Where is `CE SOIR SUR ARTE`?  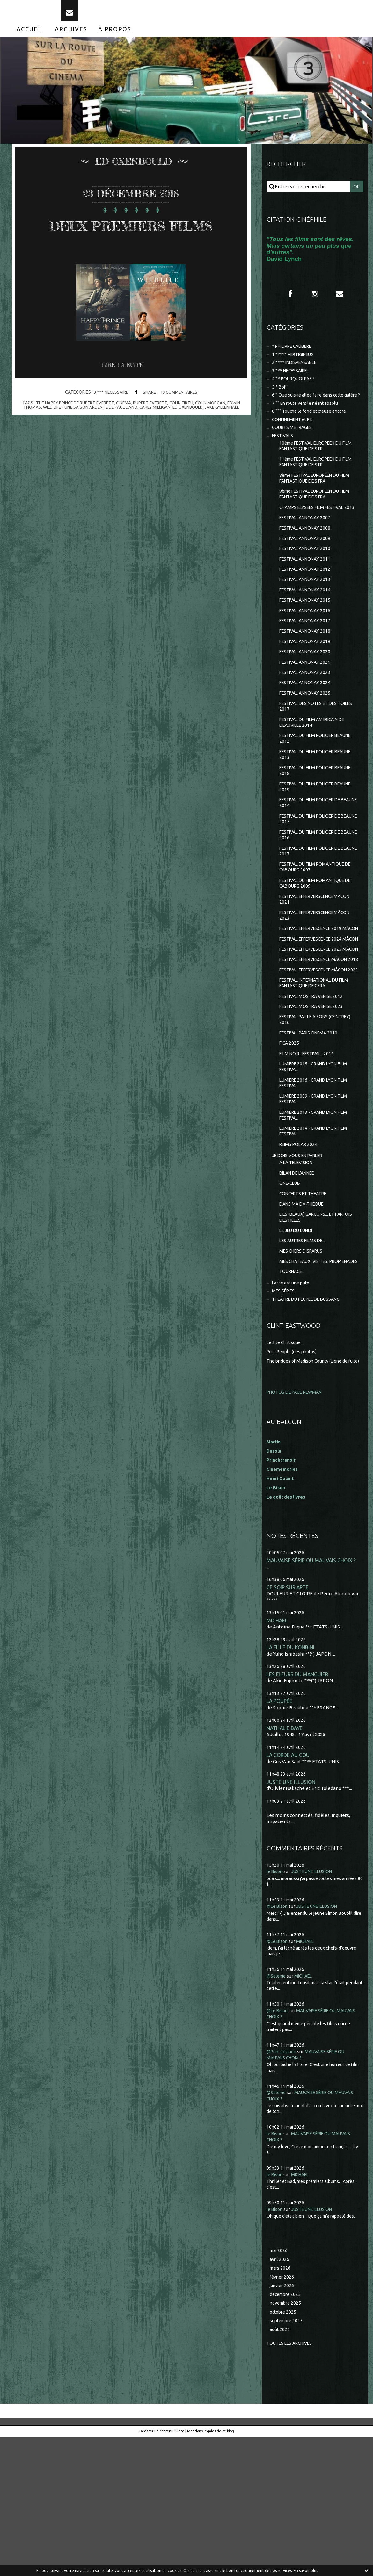 CE SOIR SUR ARTE is located at coordinates (289, 1719).